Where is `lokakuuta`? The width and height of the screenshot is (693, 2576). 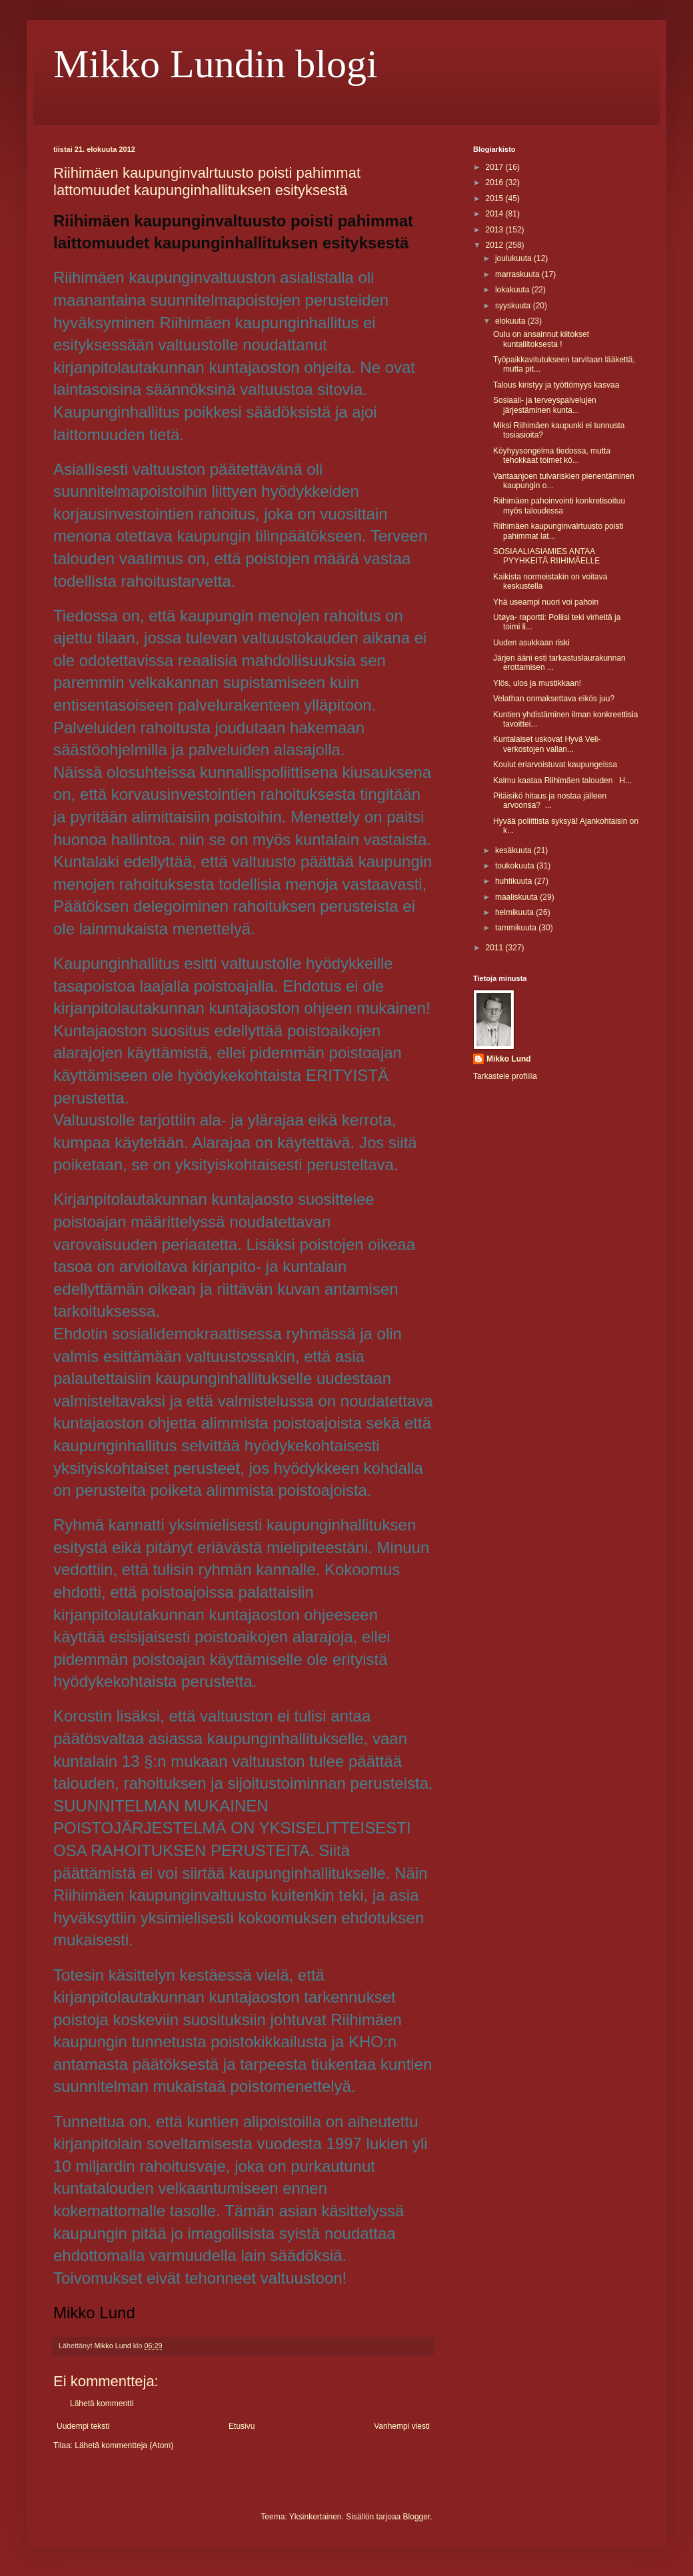
lokakuuta is located at coordinates (513, 289).